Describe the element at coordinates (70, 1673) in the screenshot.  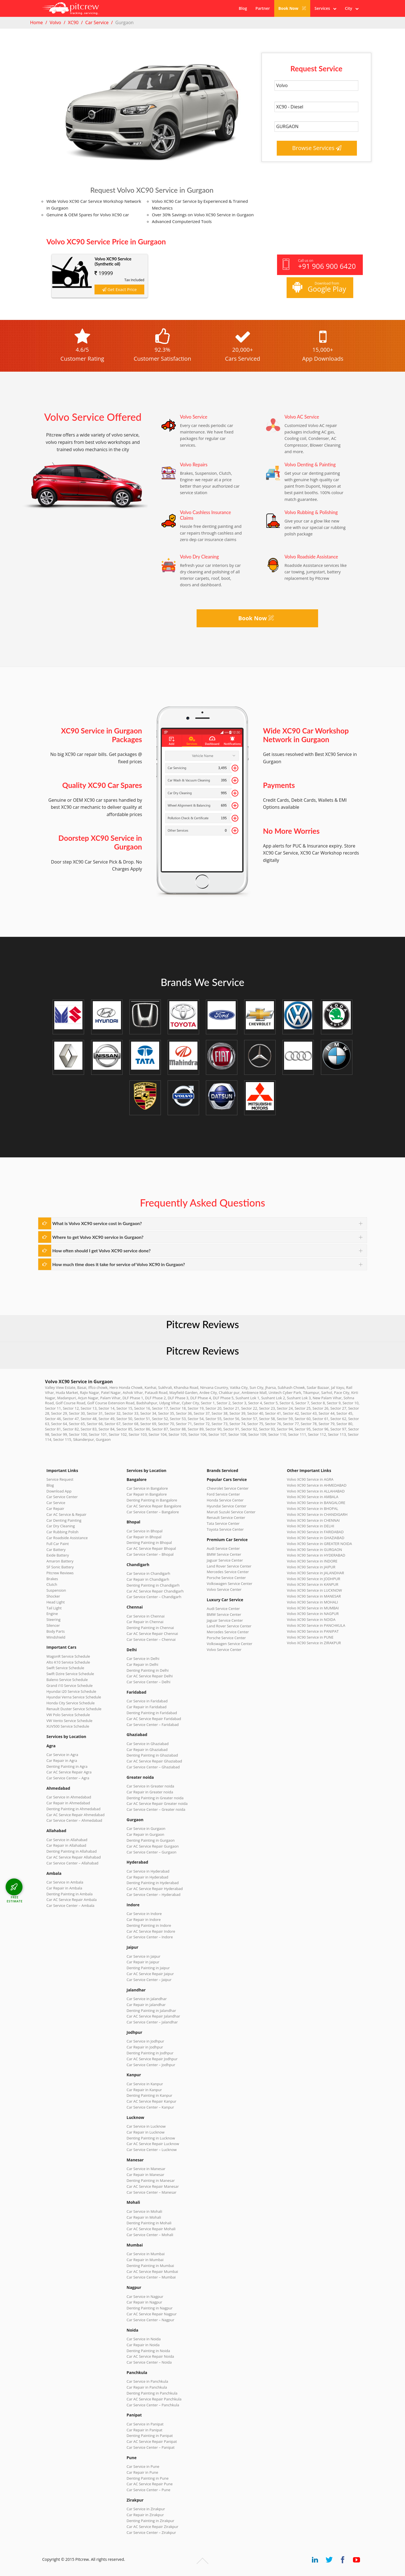
I see `Swift Dzire Service Schedule` at that location.